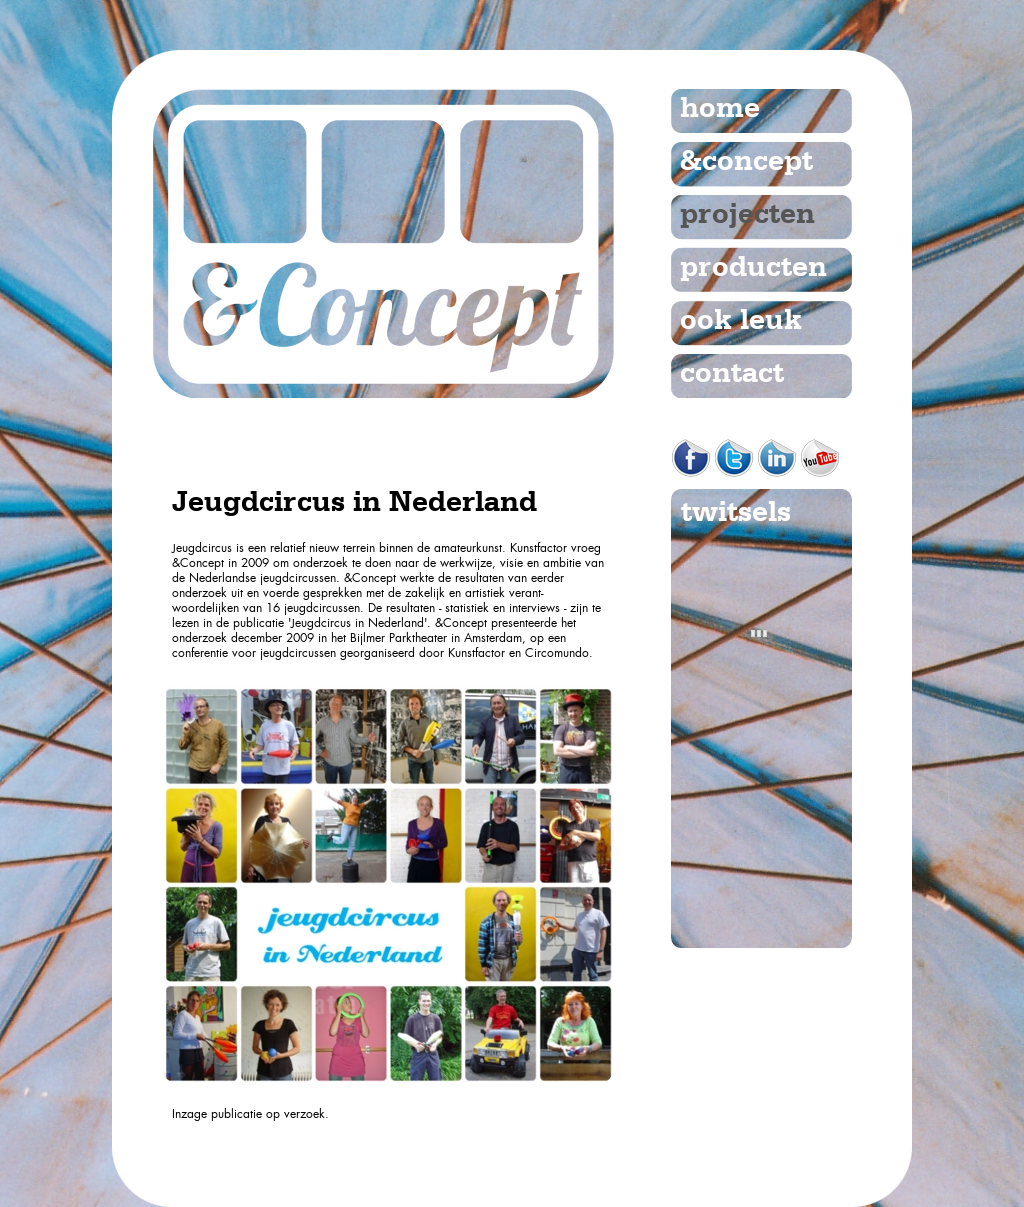  What do you see at coordinates (720, 109) in the screenshot?
I see `home` at bounding box center [720, 109].